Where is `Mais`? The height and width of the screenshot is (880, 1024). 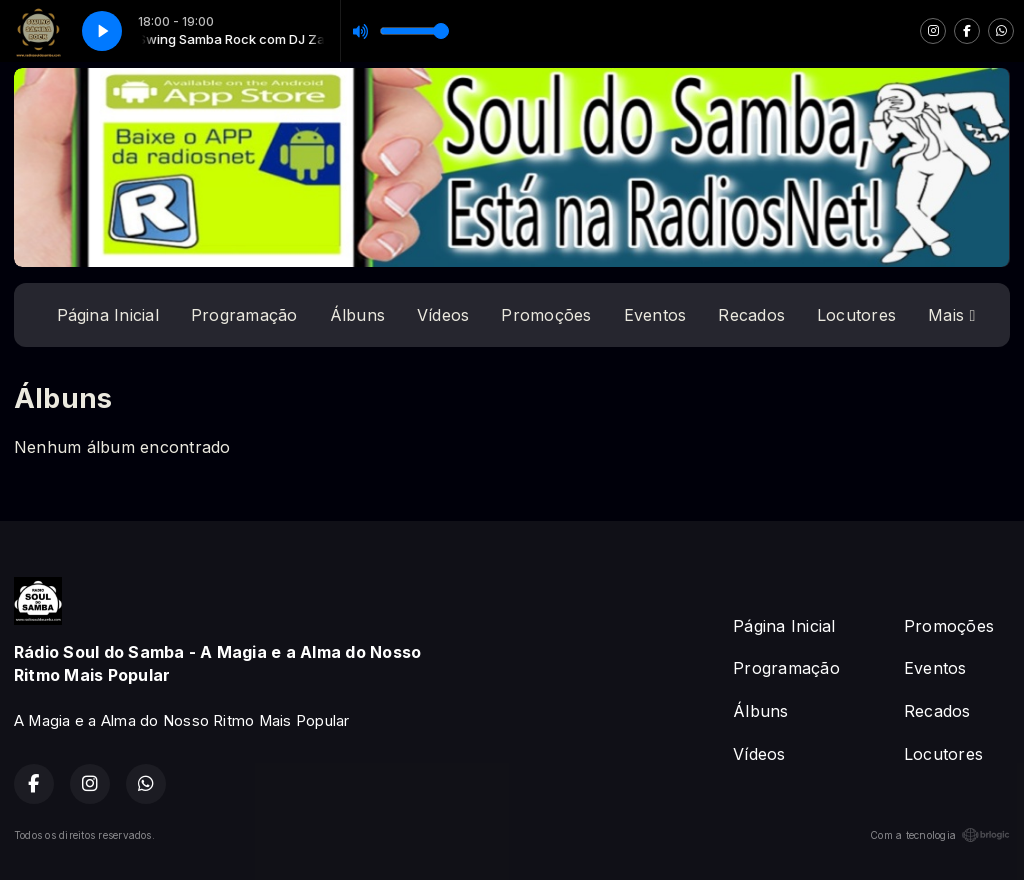
Mais is located at coordinates (951, 315).